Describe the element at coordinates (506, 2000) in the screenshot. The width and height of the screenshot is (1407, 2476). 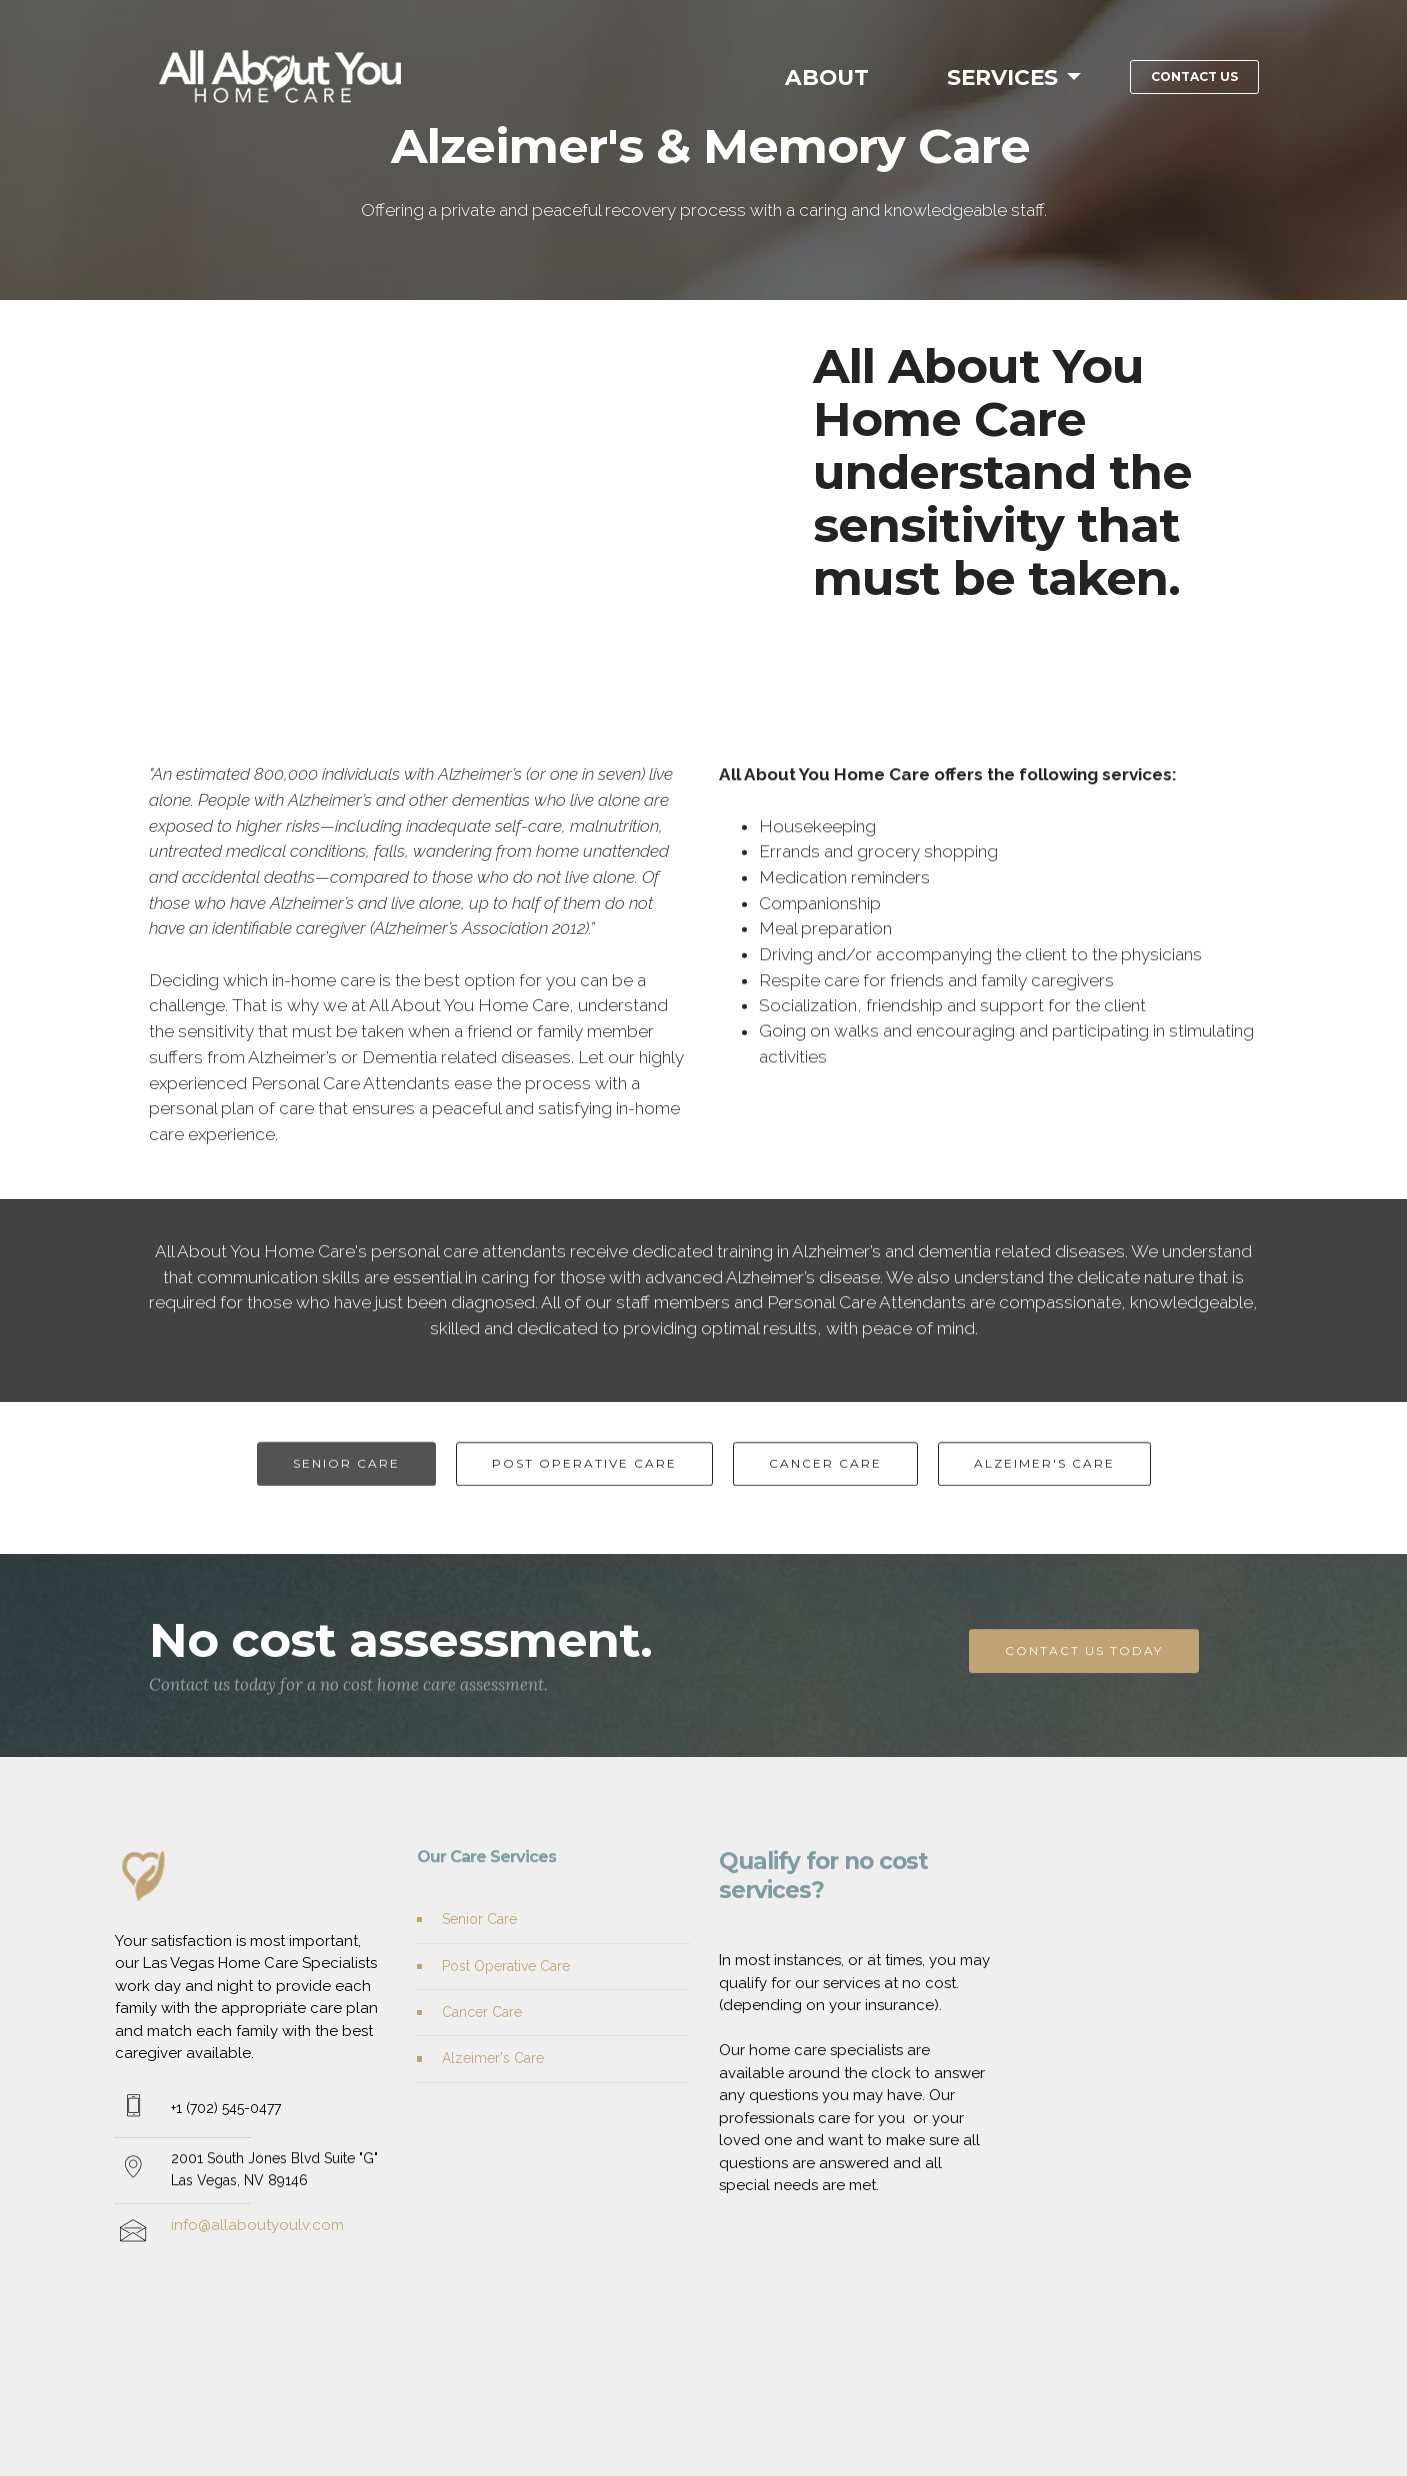
I see `Post Operative Care` at that location.